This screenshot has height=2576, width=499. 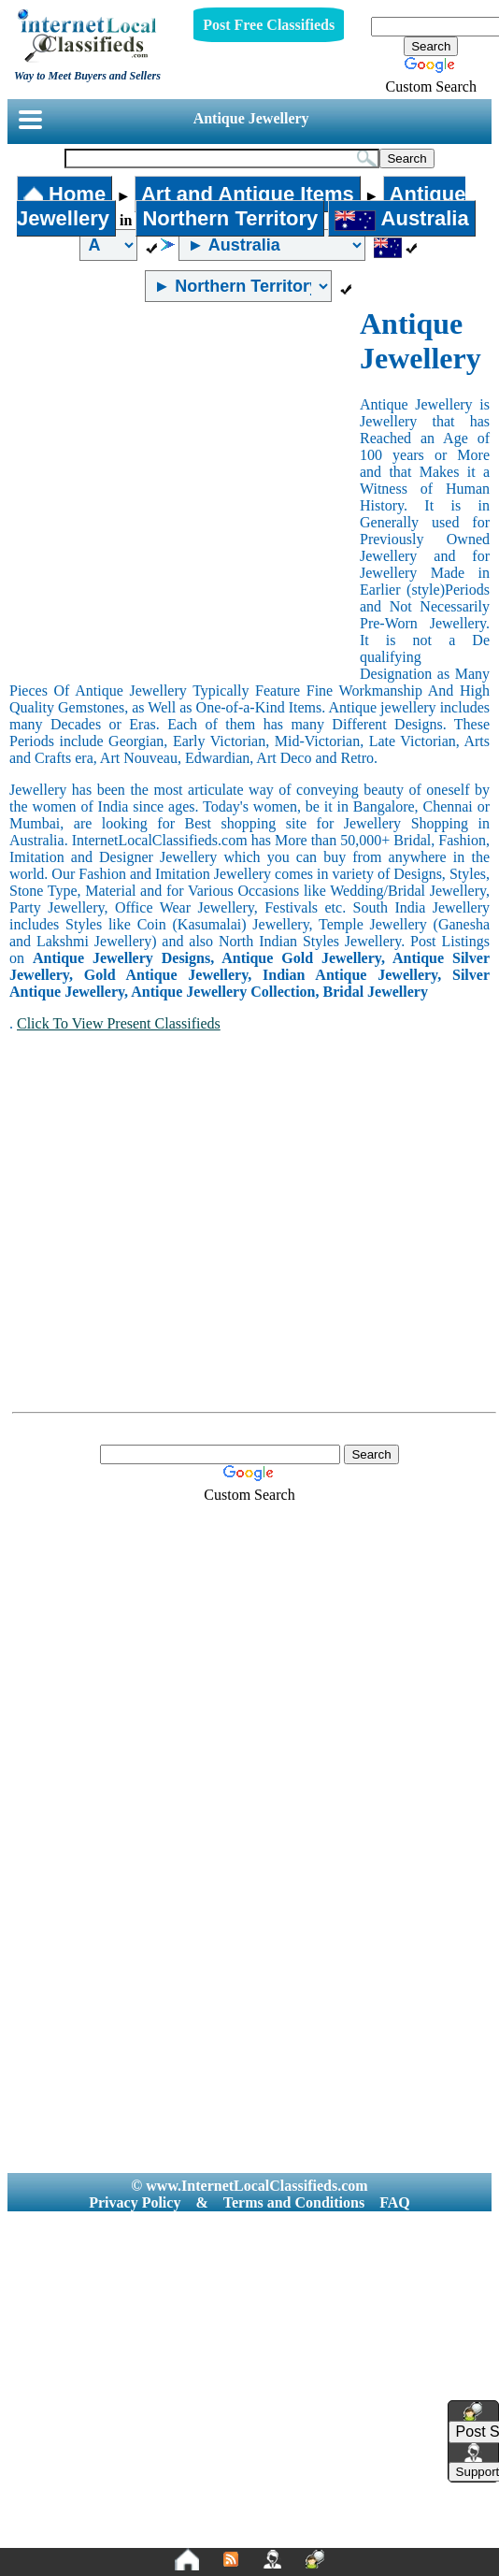 What do you see at coordinates (119, 1023) in the screenshot?
I see `Click To View Present Classifieds` at bounding box center [119, 1023].